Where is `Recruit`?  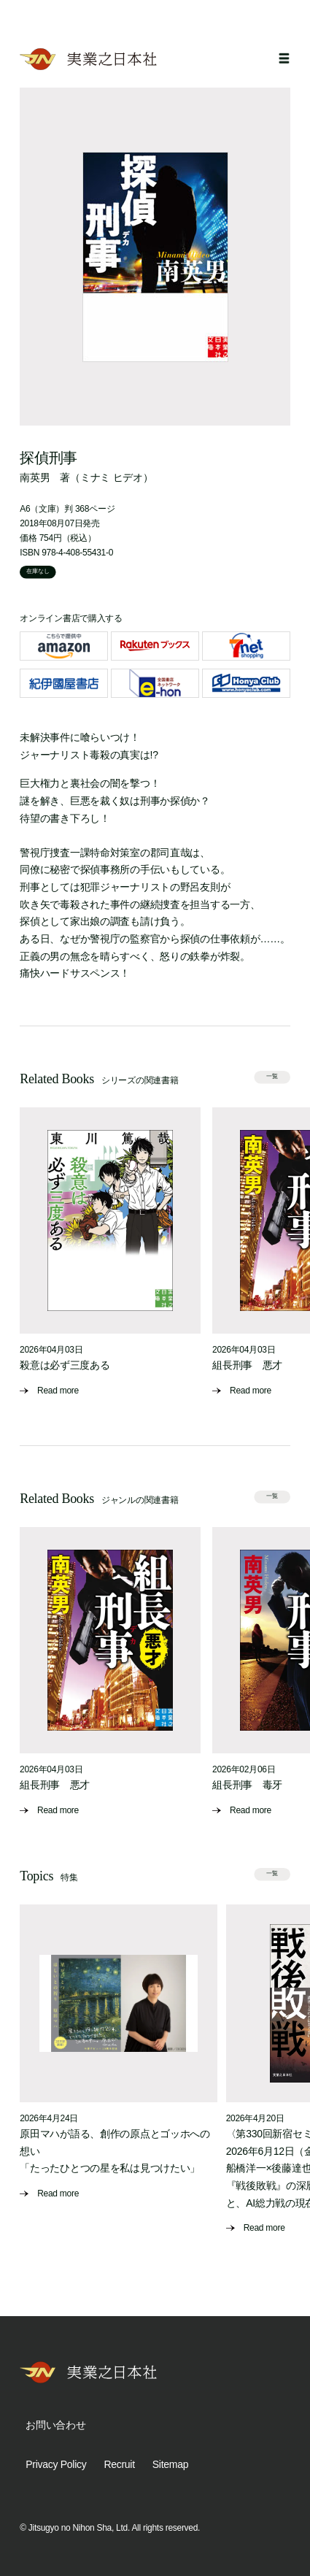
Recruit is located at coordinates (119, 2464).